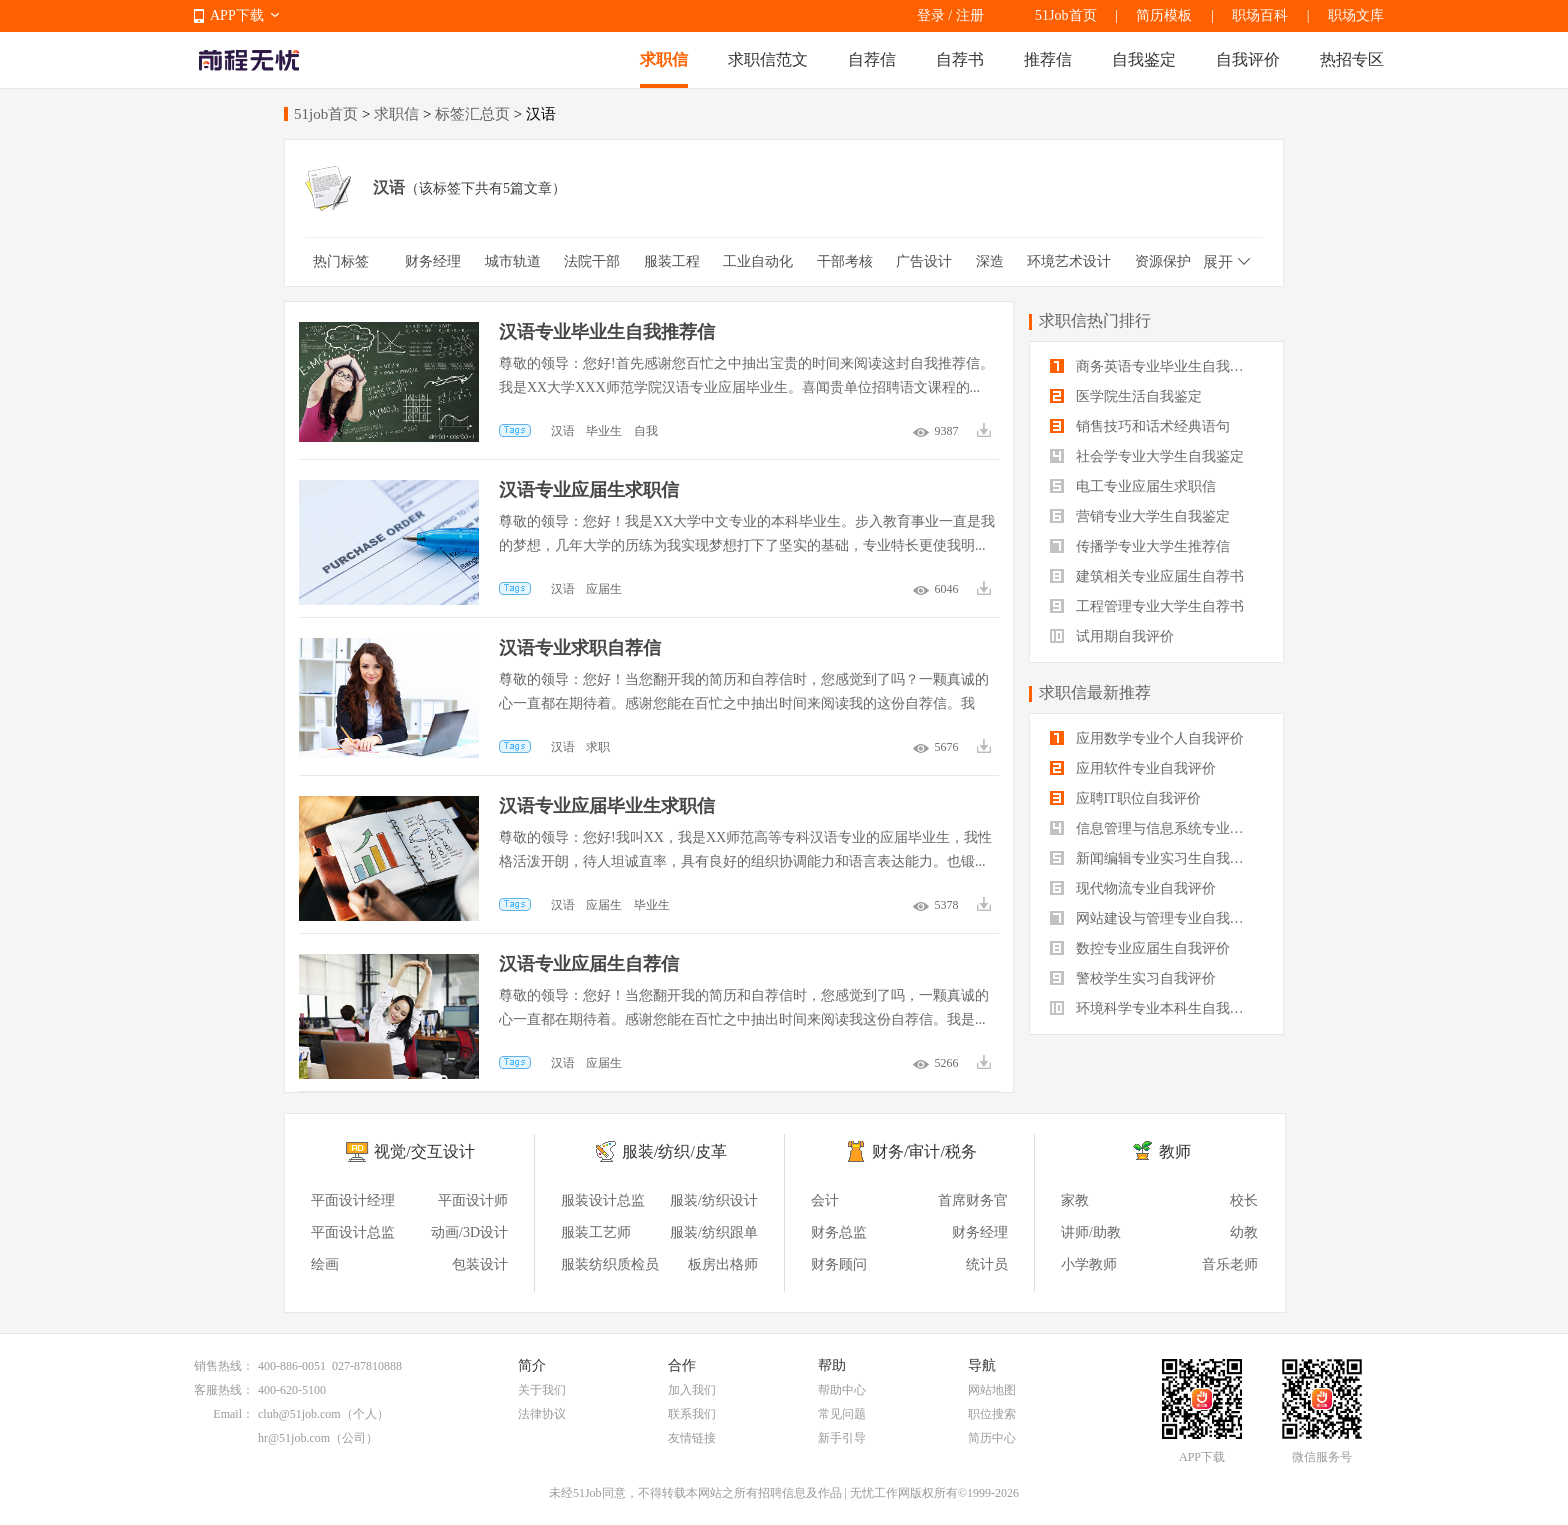 This screenshot has width=1568, height=1525. Describe the element at coordinates (992, 1438) in the screenshot. I see `简历中心` at that location.